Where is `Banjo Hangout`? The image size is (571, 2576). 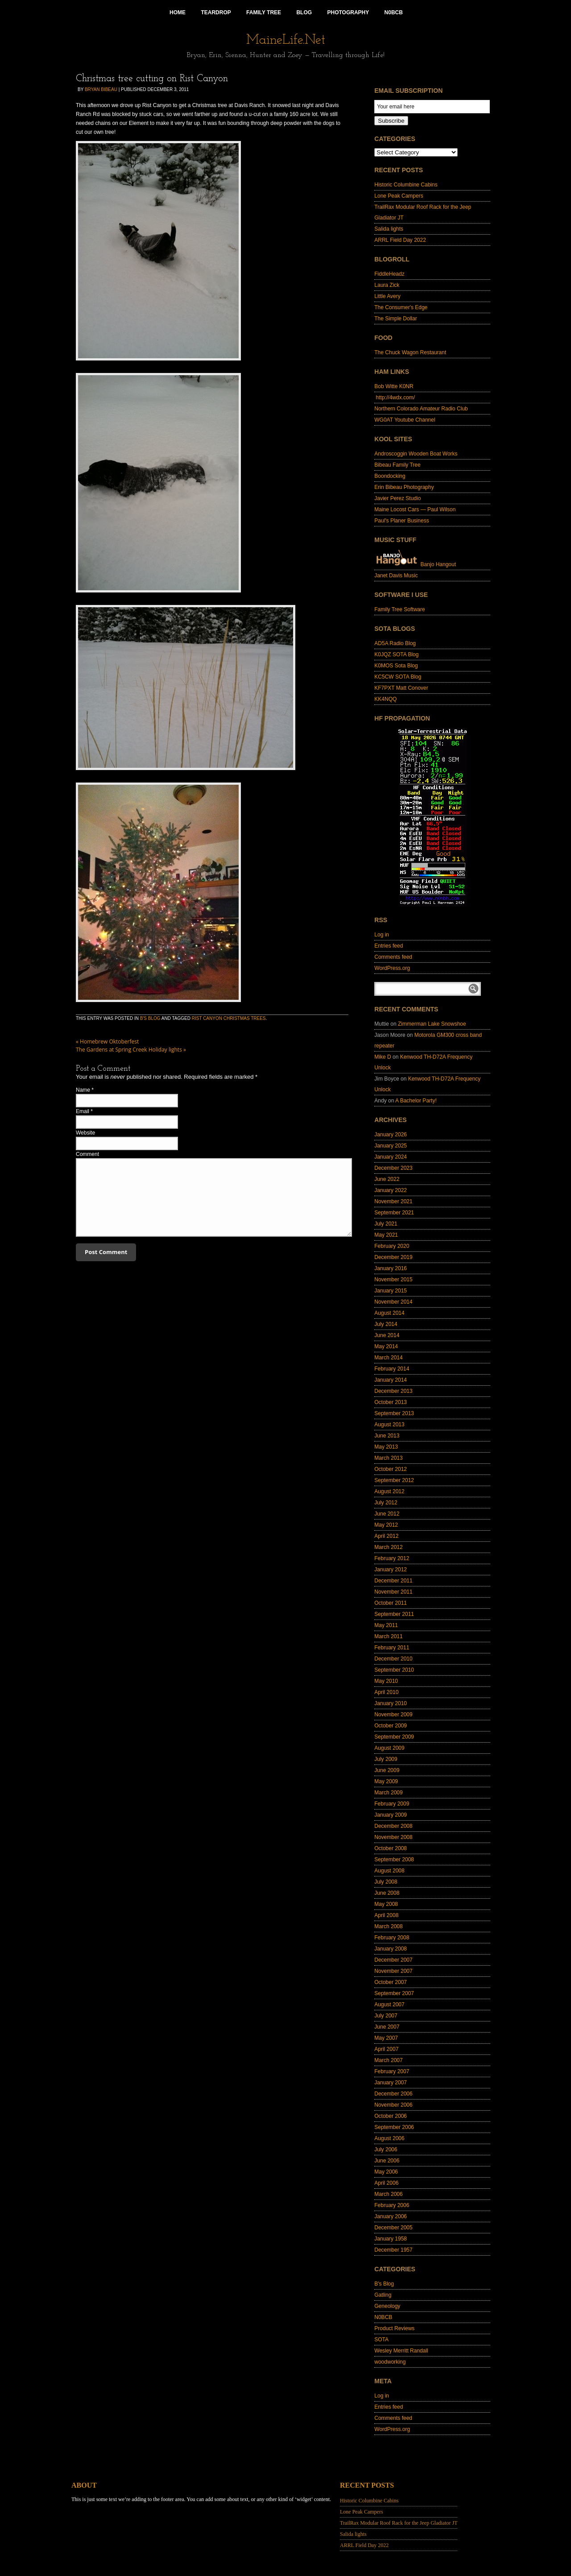
Banjo Hangout is located at coordinates (415, 564).